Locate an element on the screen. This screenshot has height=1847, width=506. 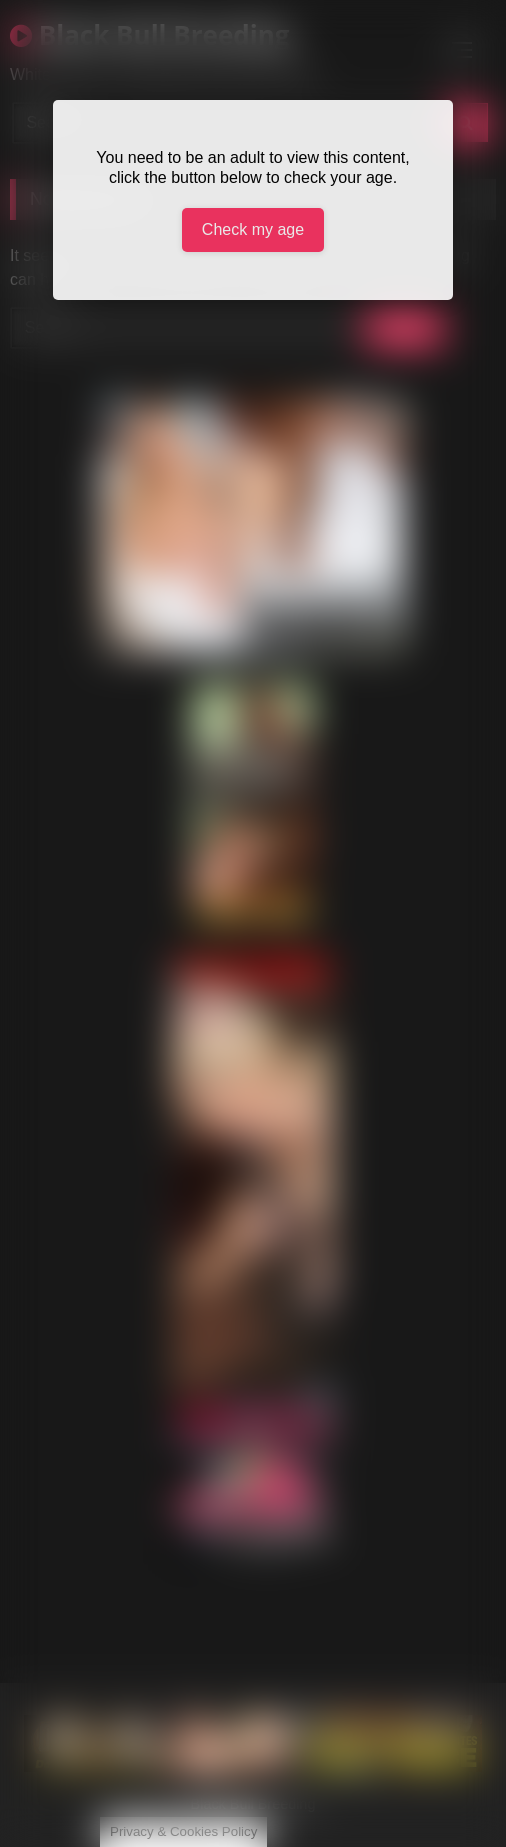
Check my age is located at coordinates (253, 229).